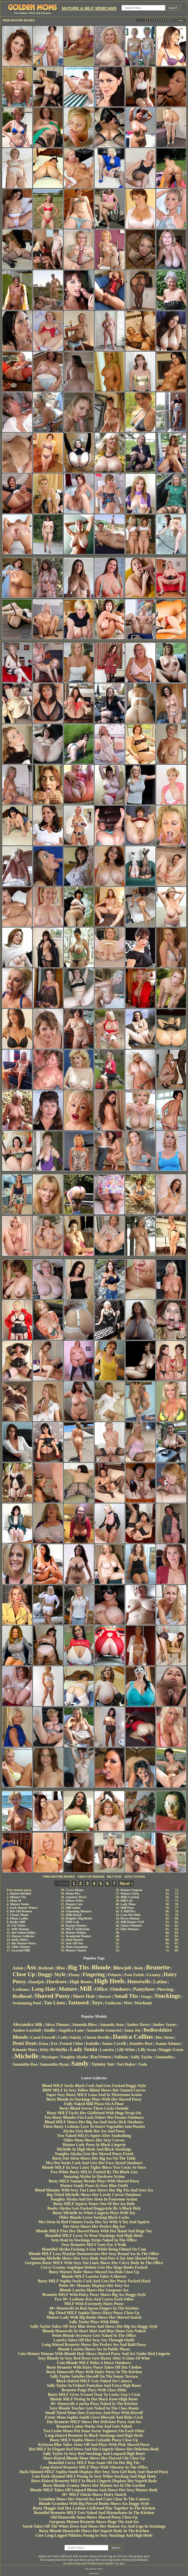 This screenshot has width=188, height=2576. Describe the element at coordinates (94, 2122) in the screenshot. I see `Blond MILF shows her big ass and sucks dick outdoors` at that location.